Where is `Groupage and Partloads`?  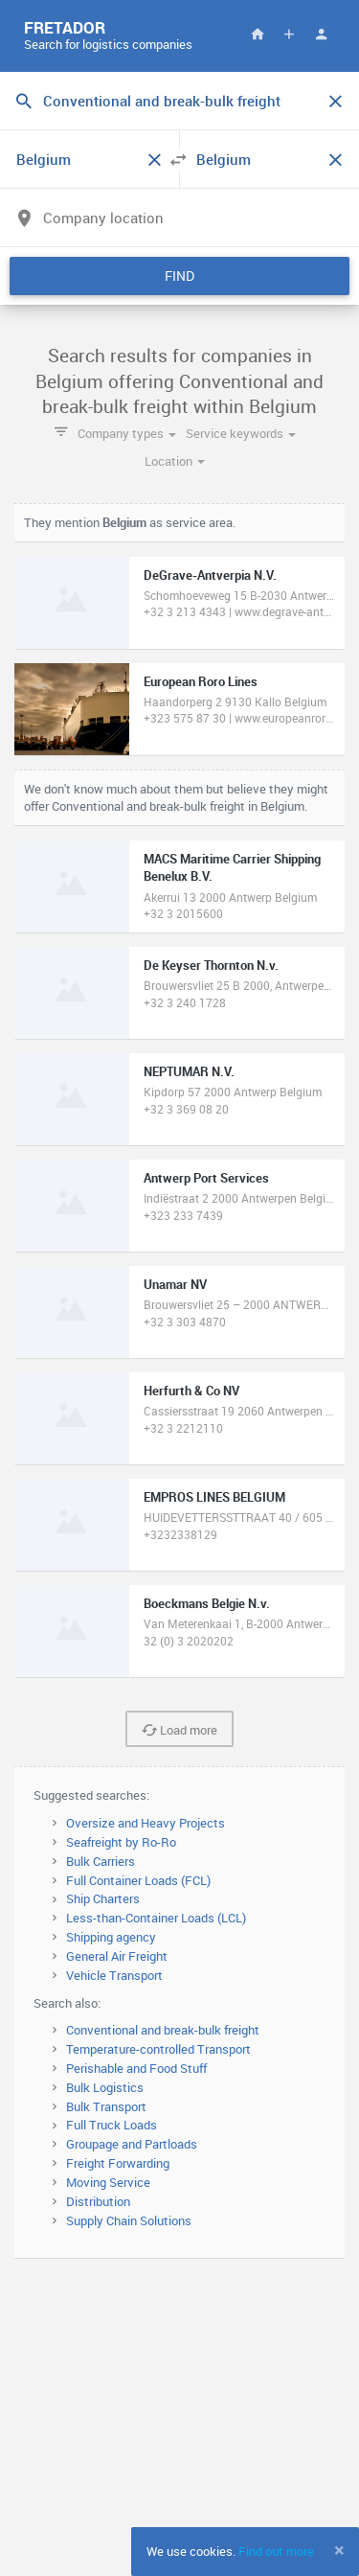
Groupage and Partloads is located at coordinates (131, 2143).